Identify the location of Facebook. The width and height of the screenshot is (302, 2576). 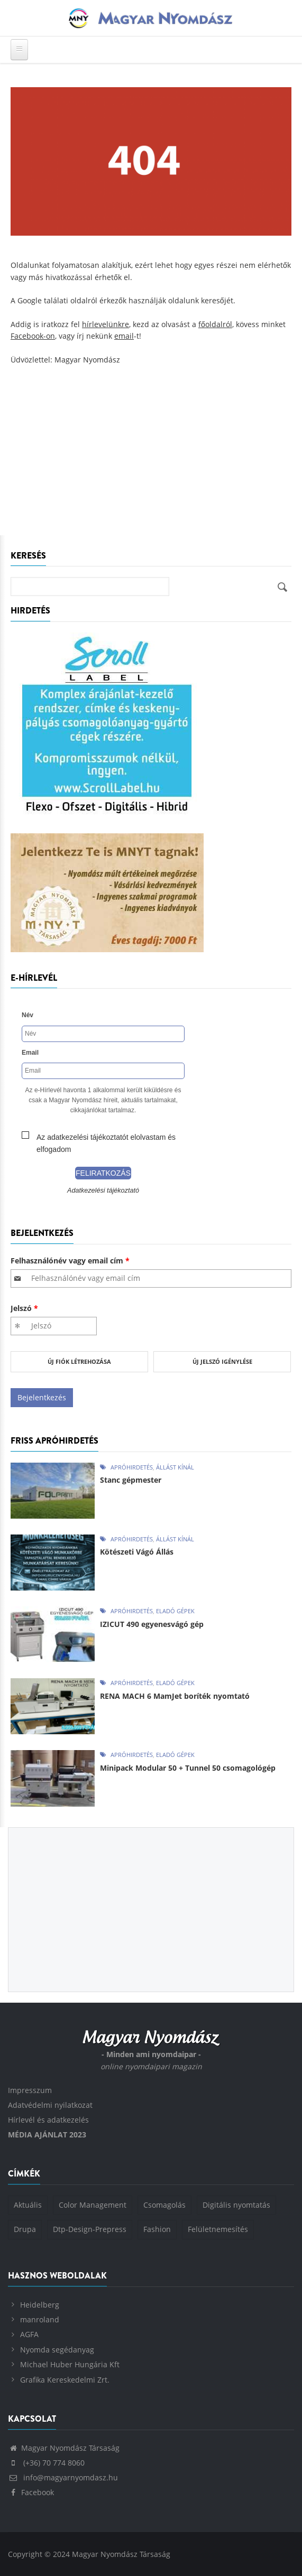
(31, 2492).